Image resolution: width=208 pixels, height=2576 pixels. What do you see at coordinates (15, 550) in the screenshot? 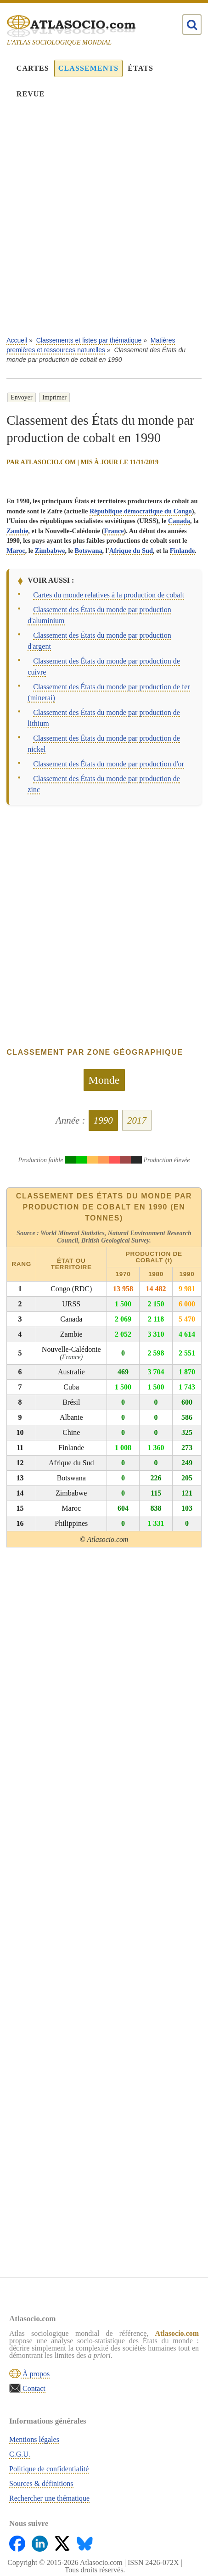
I see `Maroc` at bounding box center [15, 550].